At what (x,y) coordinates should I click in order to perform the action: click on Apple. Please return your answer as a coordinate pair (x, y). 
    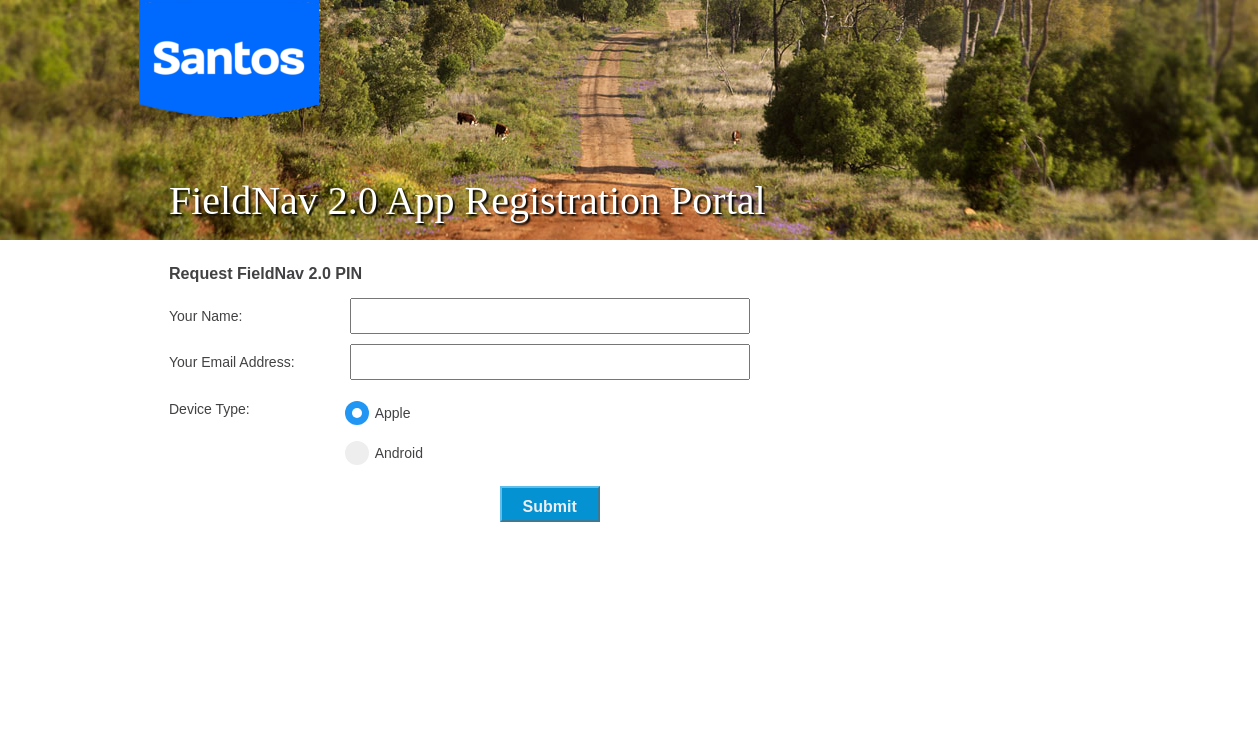
    Looking at the image, I should click on (449, 413).